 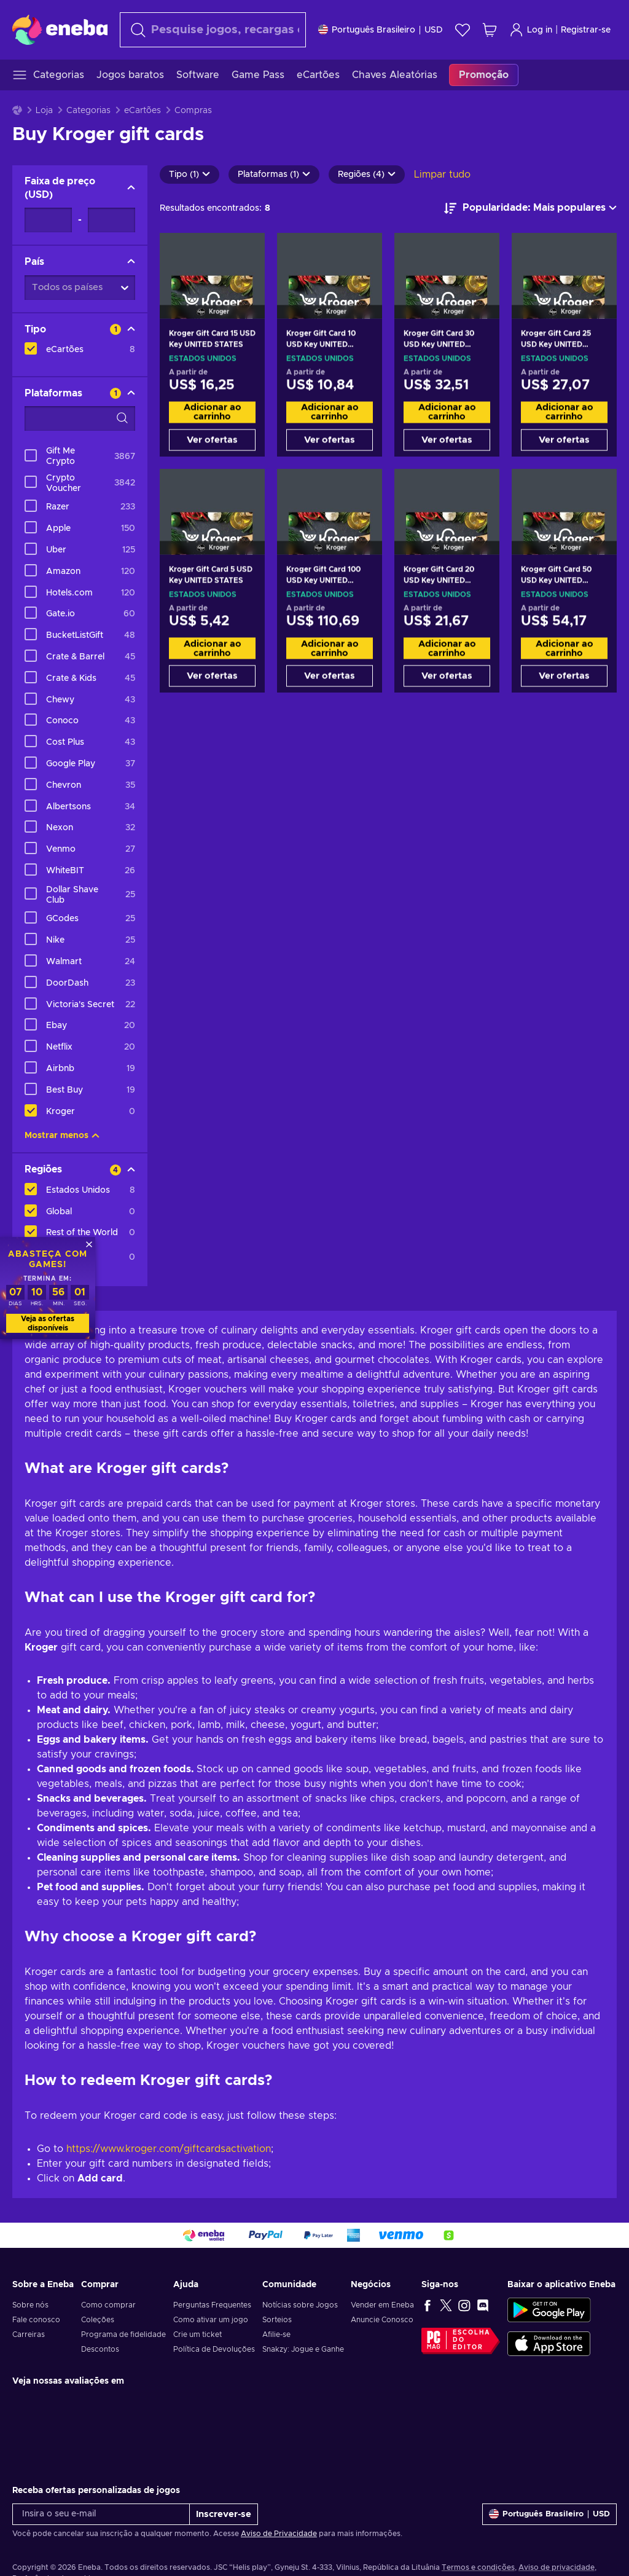 What do you see at coordinates (210, 2319) in the screenshot?
I see `Como ativar um jogo` at bounding box center [210, 2319].